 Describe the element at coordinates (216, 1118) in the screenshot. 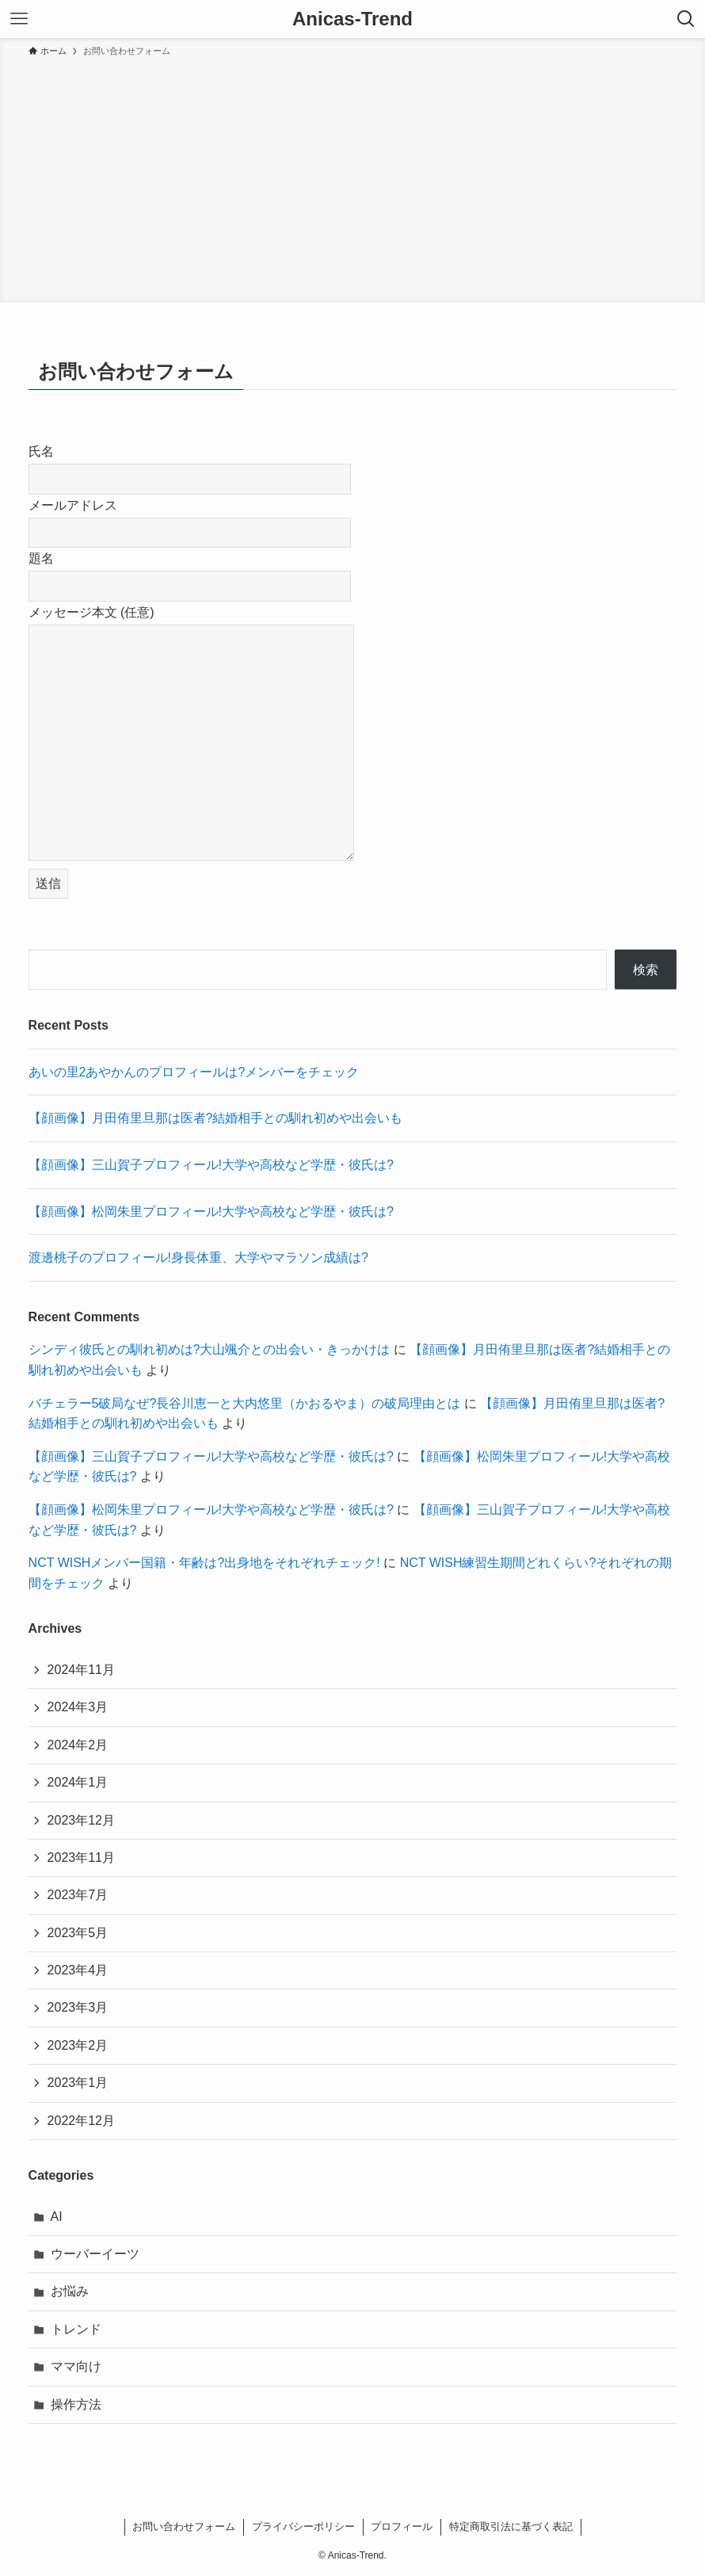

I see `【顔画像】月田侑里旦那は医者?結婚相手との馴れ初めや出会いも` at that location.